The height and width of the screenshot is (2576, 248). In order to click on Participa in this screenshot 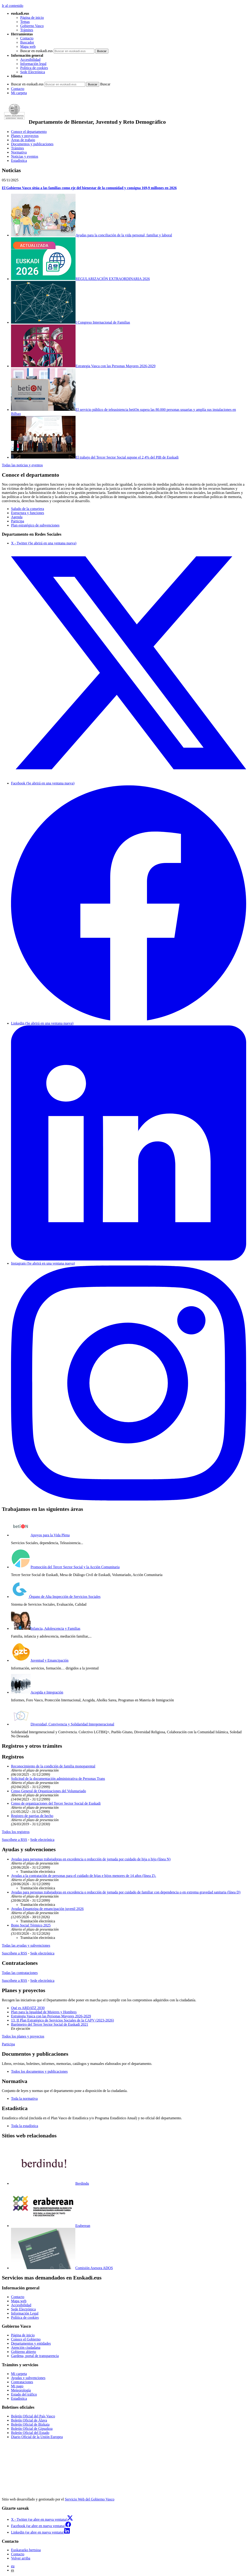, I will do `click(17, 521)`.